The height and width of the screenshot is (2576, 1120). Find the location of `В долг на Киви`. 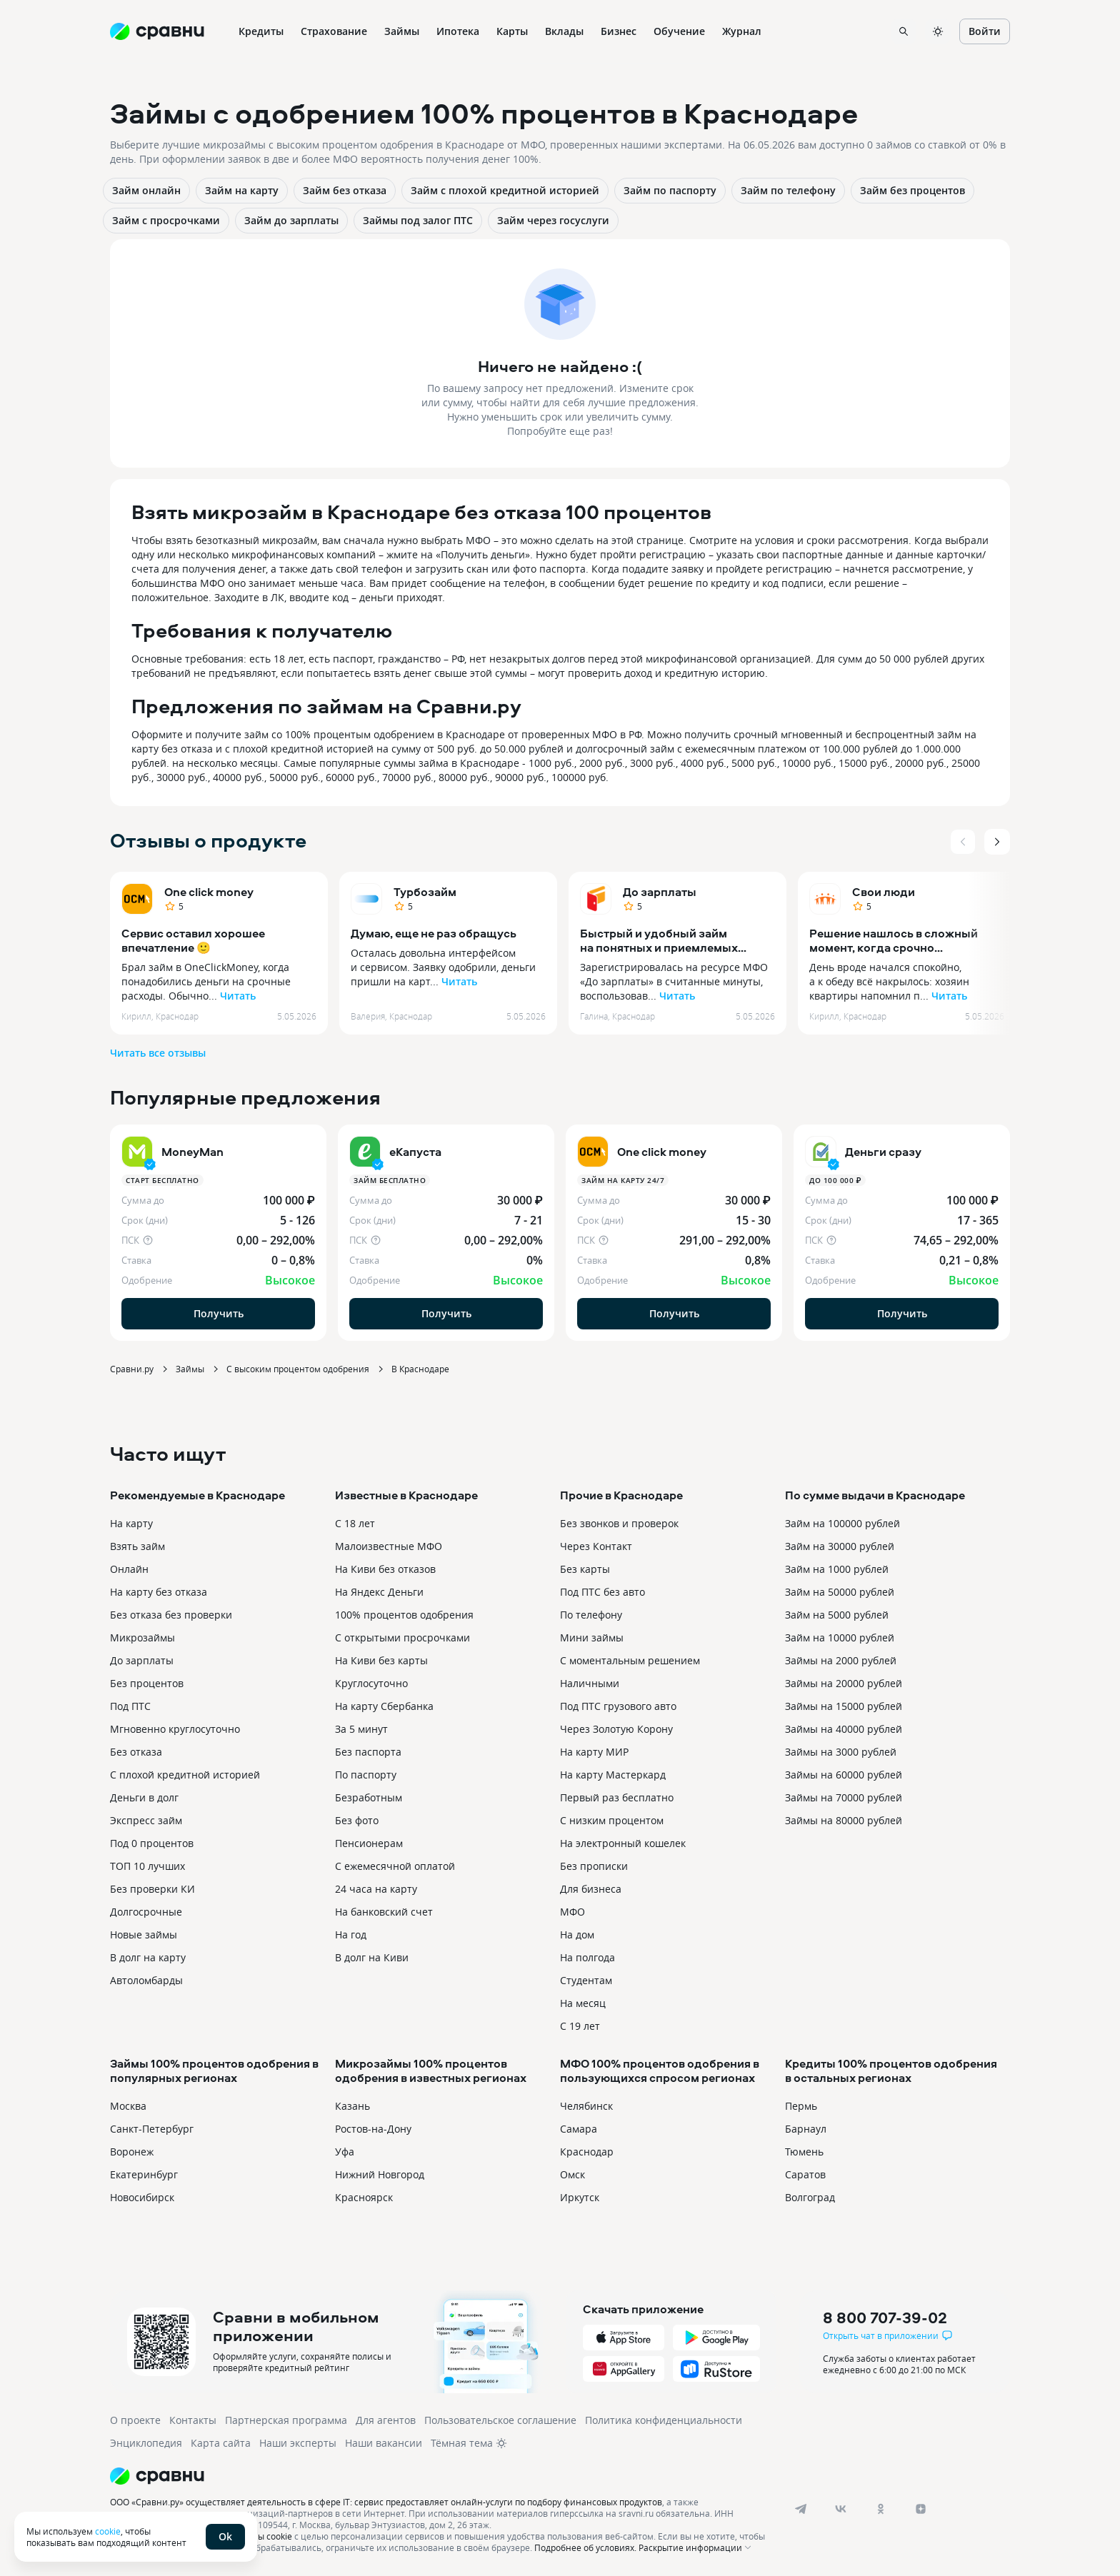

В долг на Киви is located at coordinates (372, 1957).